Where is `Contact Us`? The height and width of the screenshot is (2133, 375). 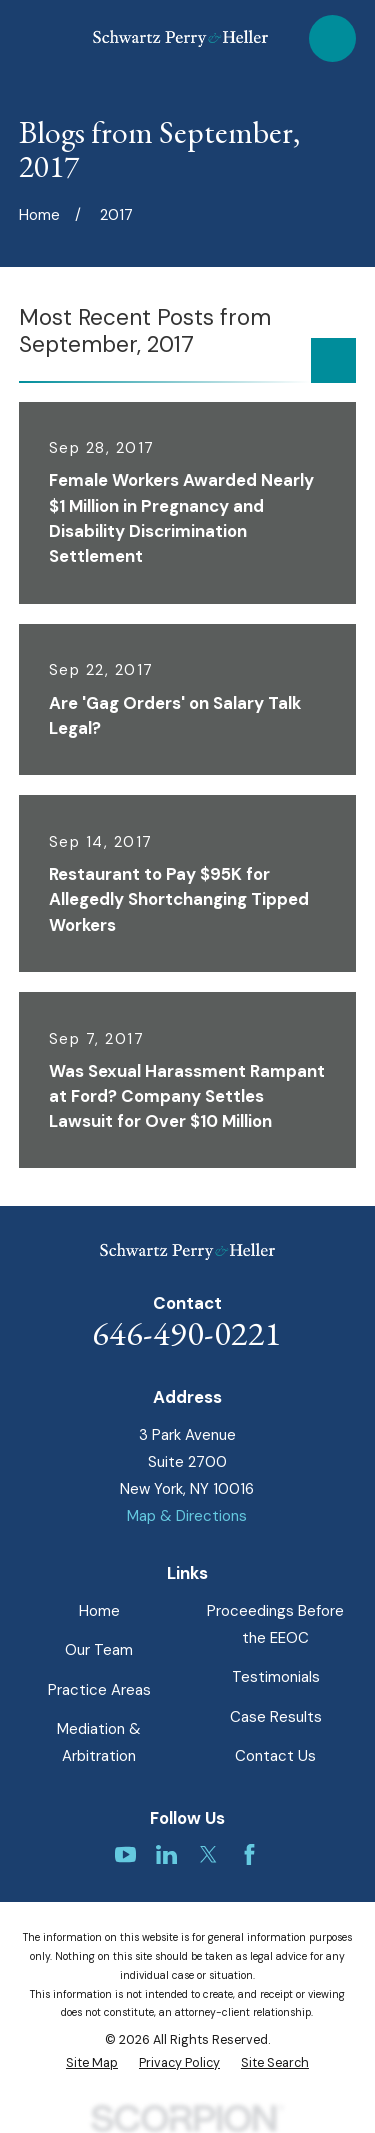 Contact Us is located at coordinates (275, 1756).